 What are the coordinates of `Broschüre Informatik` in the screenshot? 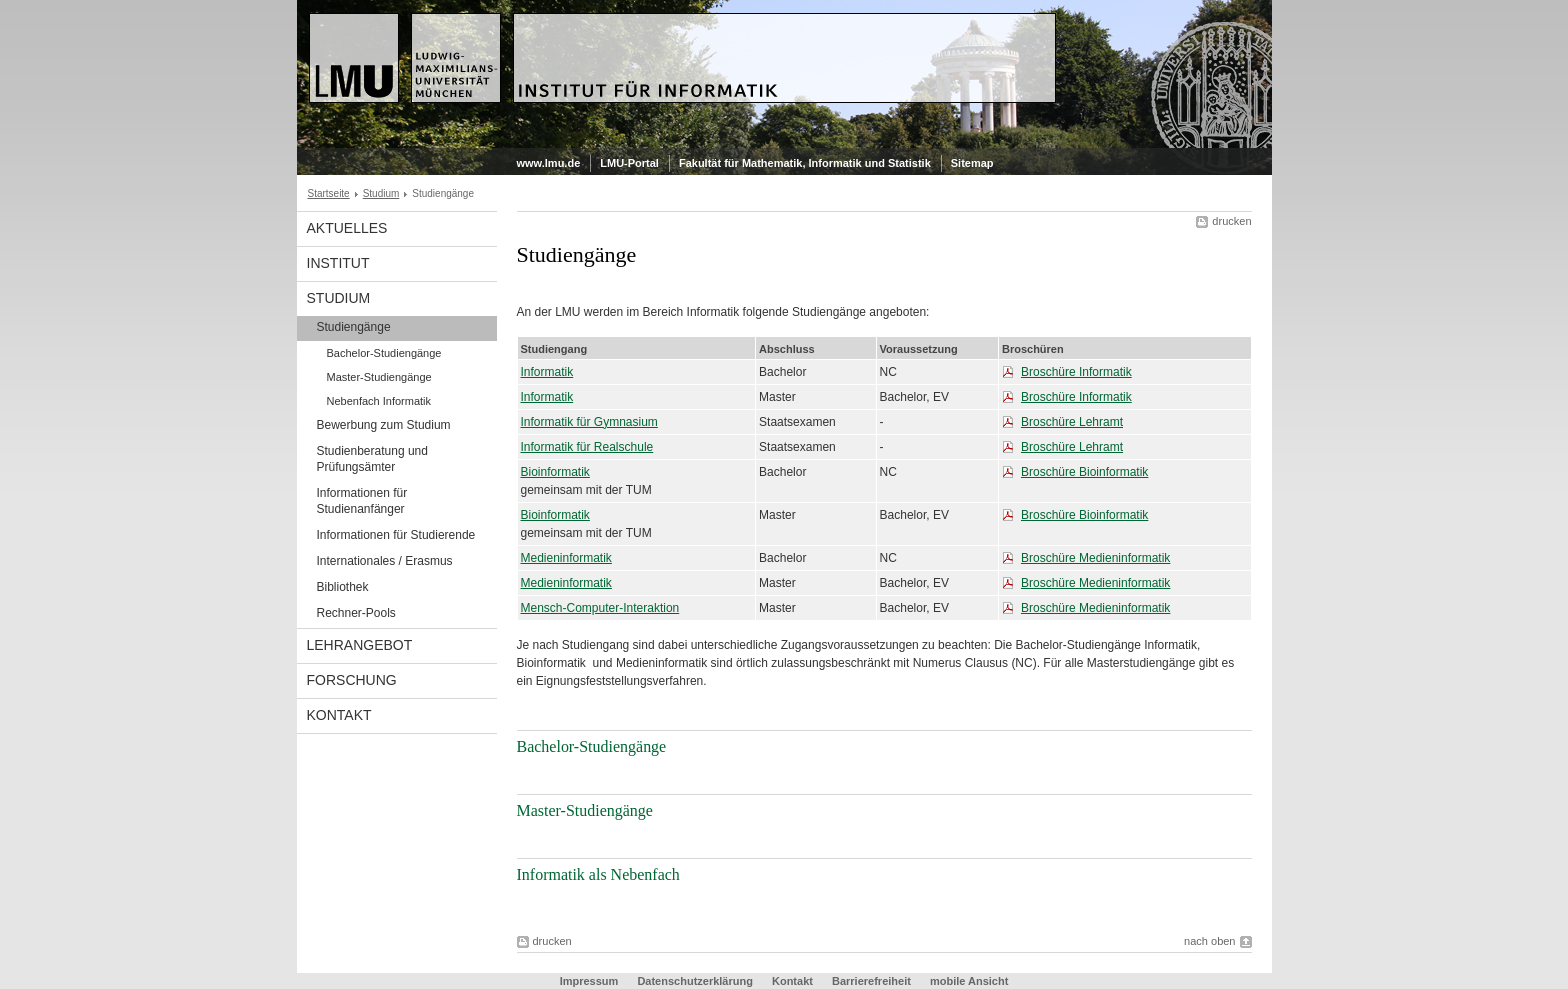 It's located at (1076, 372).